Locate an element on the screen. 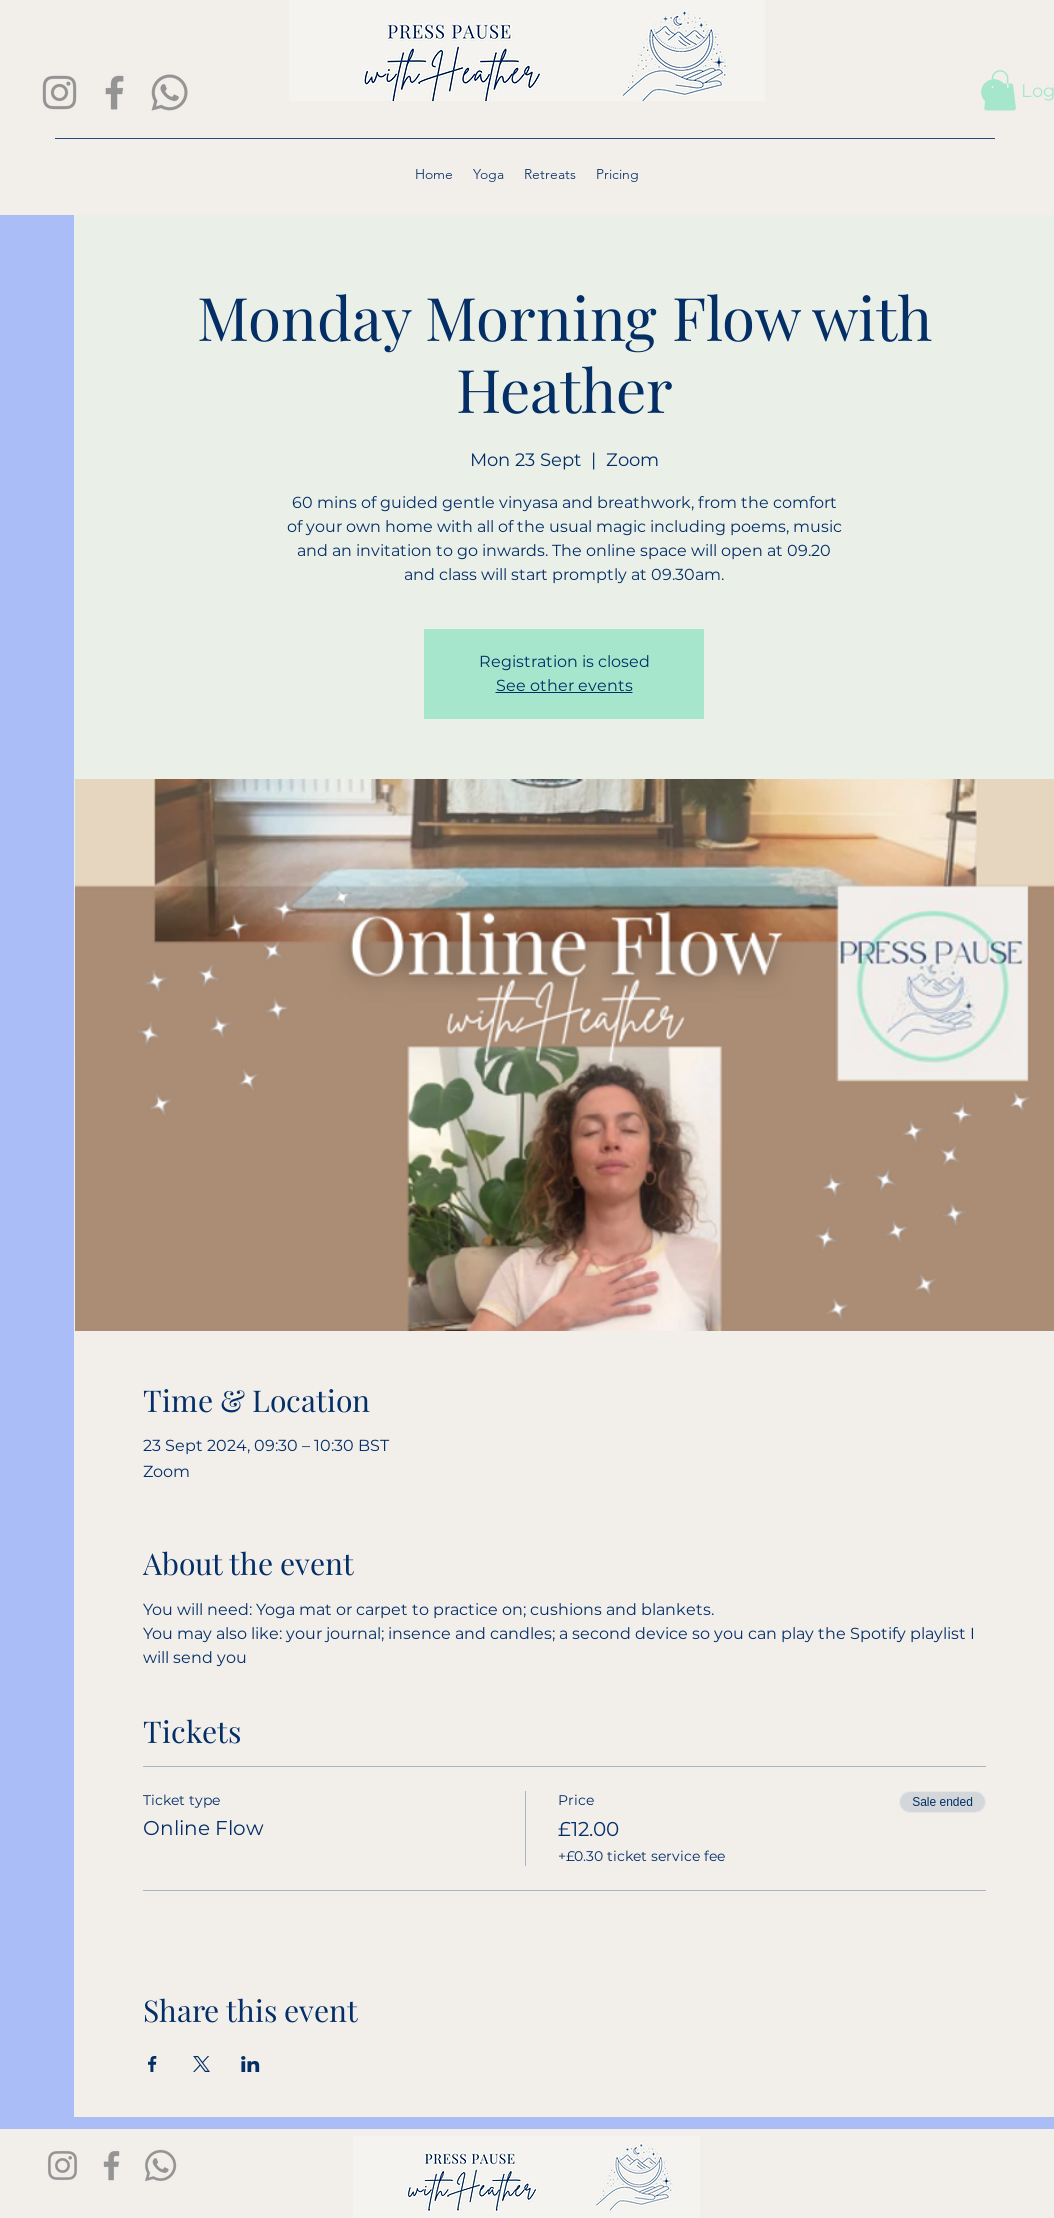 This screenshot has width=1054, height=2218. [Whatsapp] is located at coordinates (169, 92).